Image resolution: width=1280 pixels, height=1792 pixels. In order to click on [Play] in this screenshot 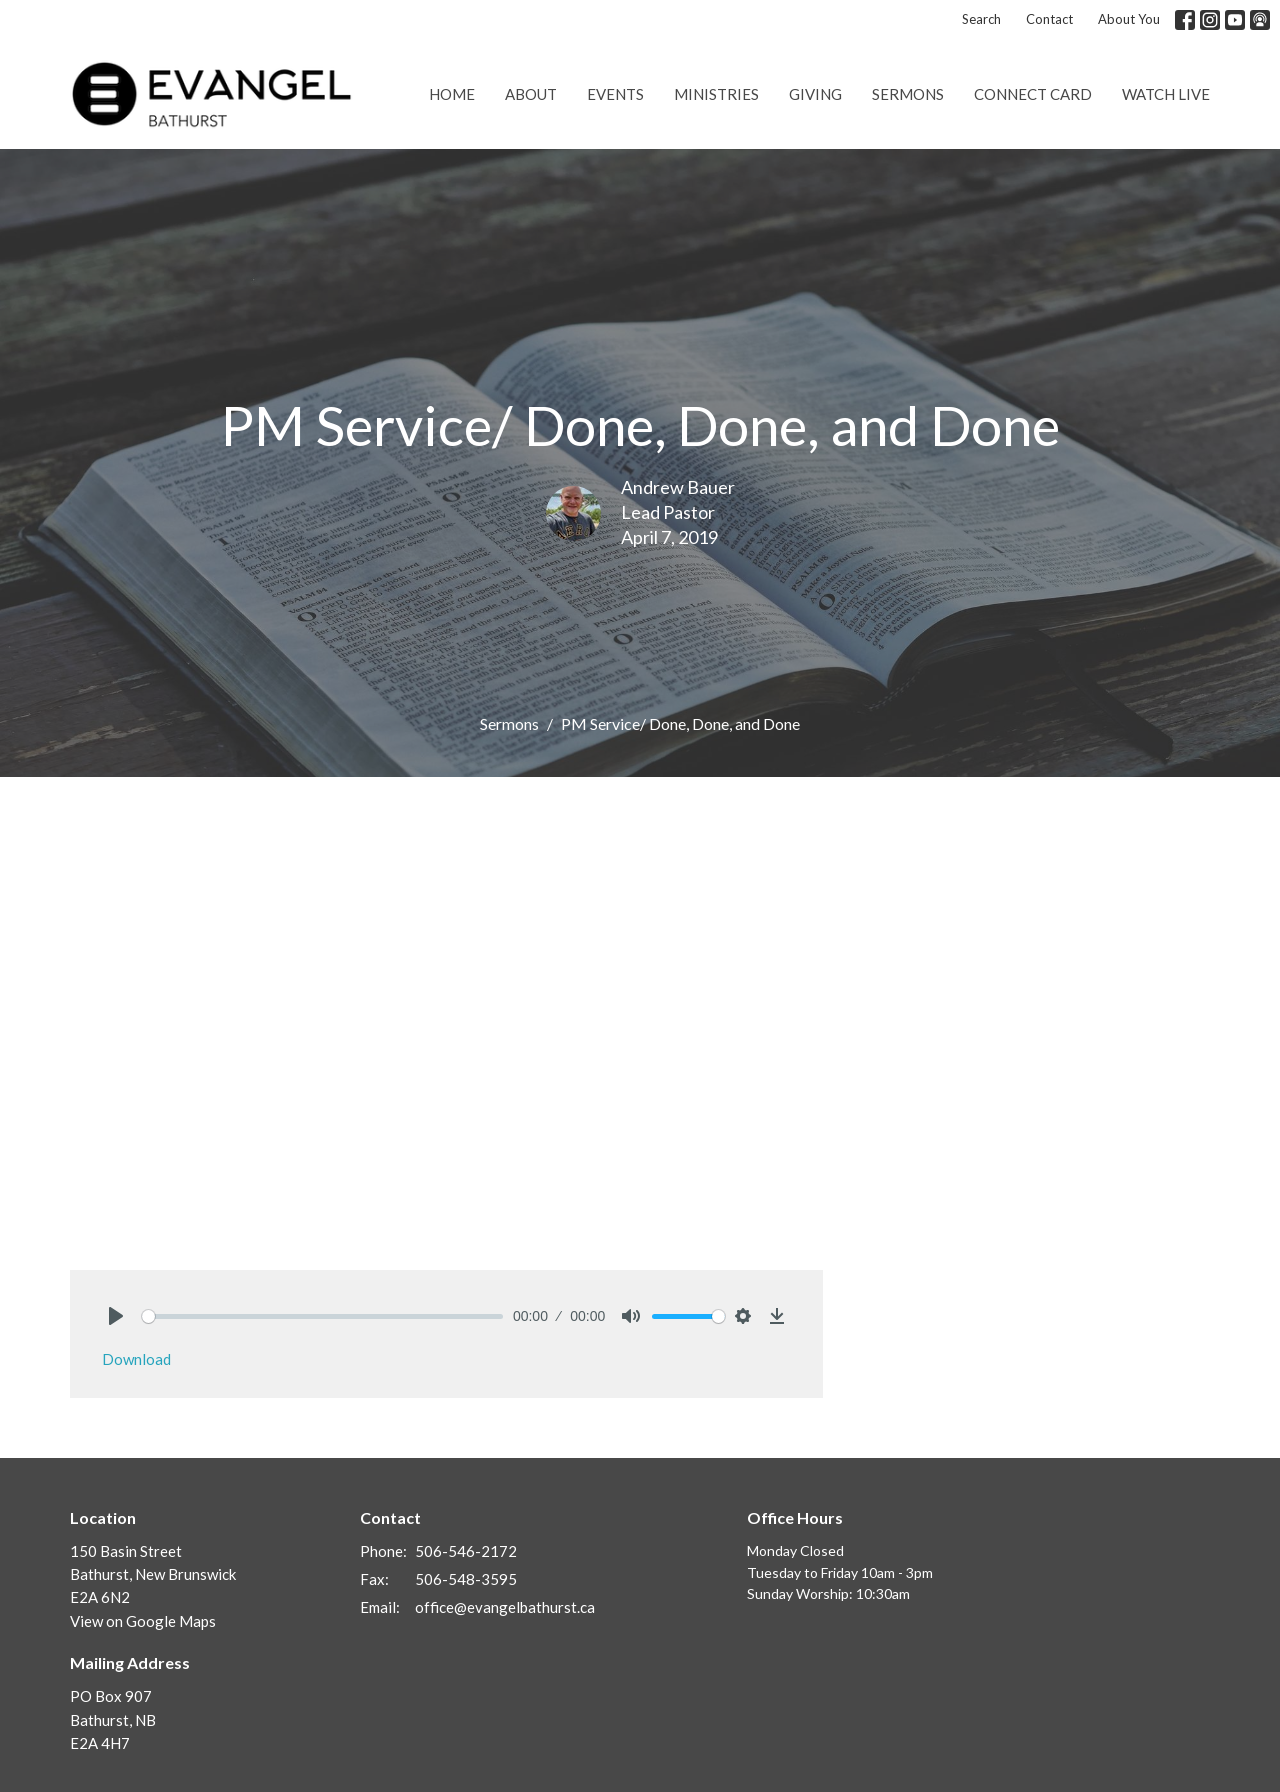, I will do `click(116, 1316)`.